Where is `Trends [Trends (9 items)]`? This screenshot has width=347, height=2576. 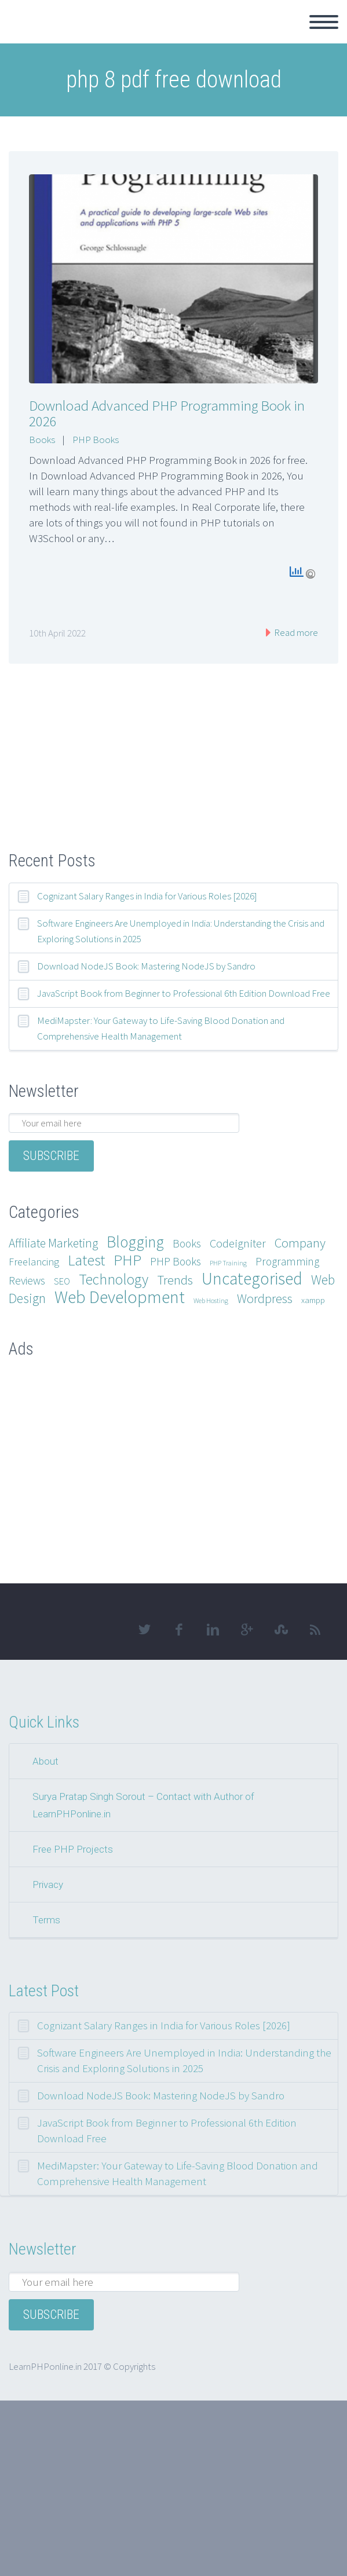
Trends [Trends (9 items)] is located at coordinates (175, 1280).